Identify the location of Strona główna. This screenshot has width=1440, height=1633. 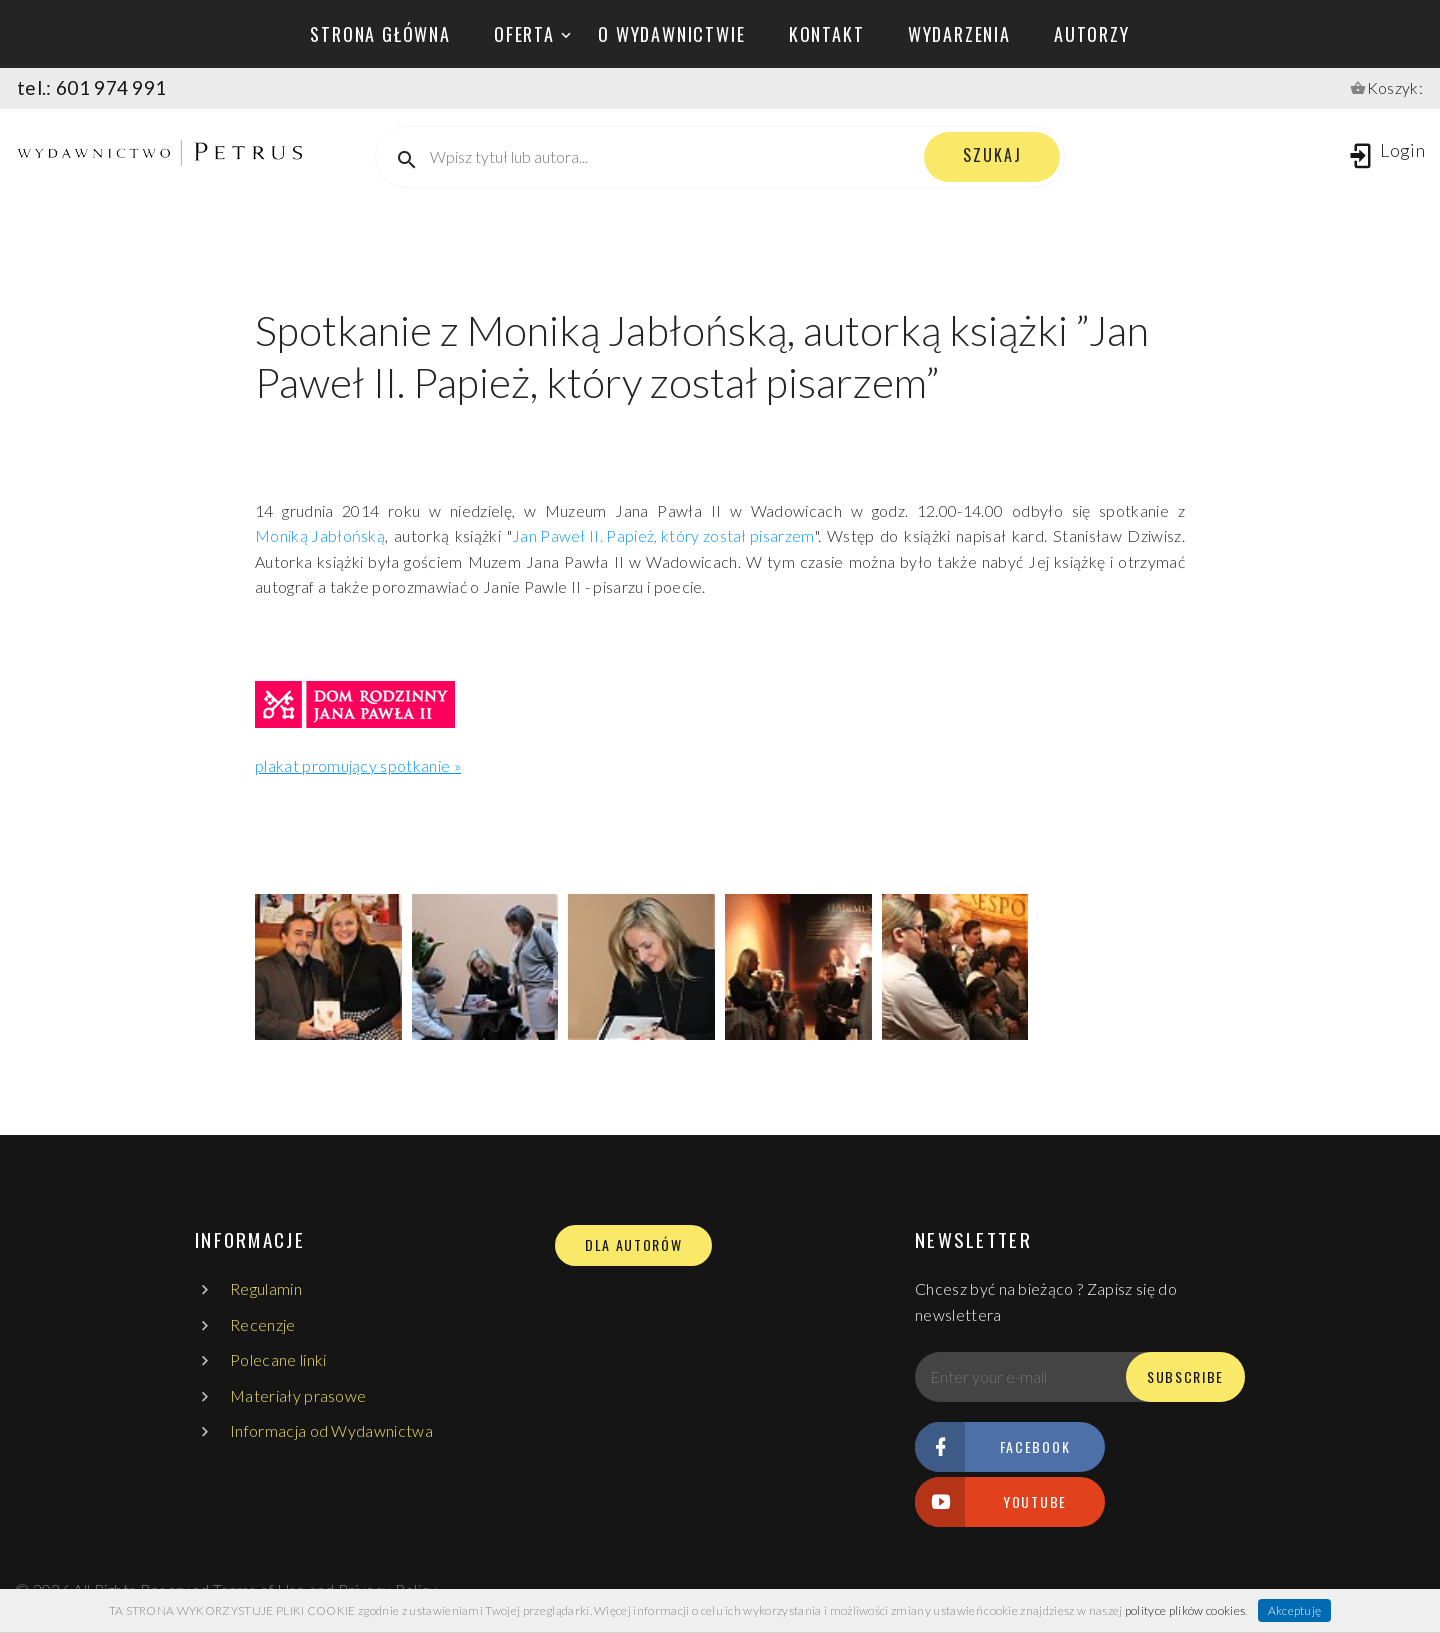
(380, 34).